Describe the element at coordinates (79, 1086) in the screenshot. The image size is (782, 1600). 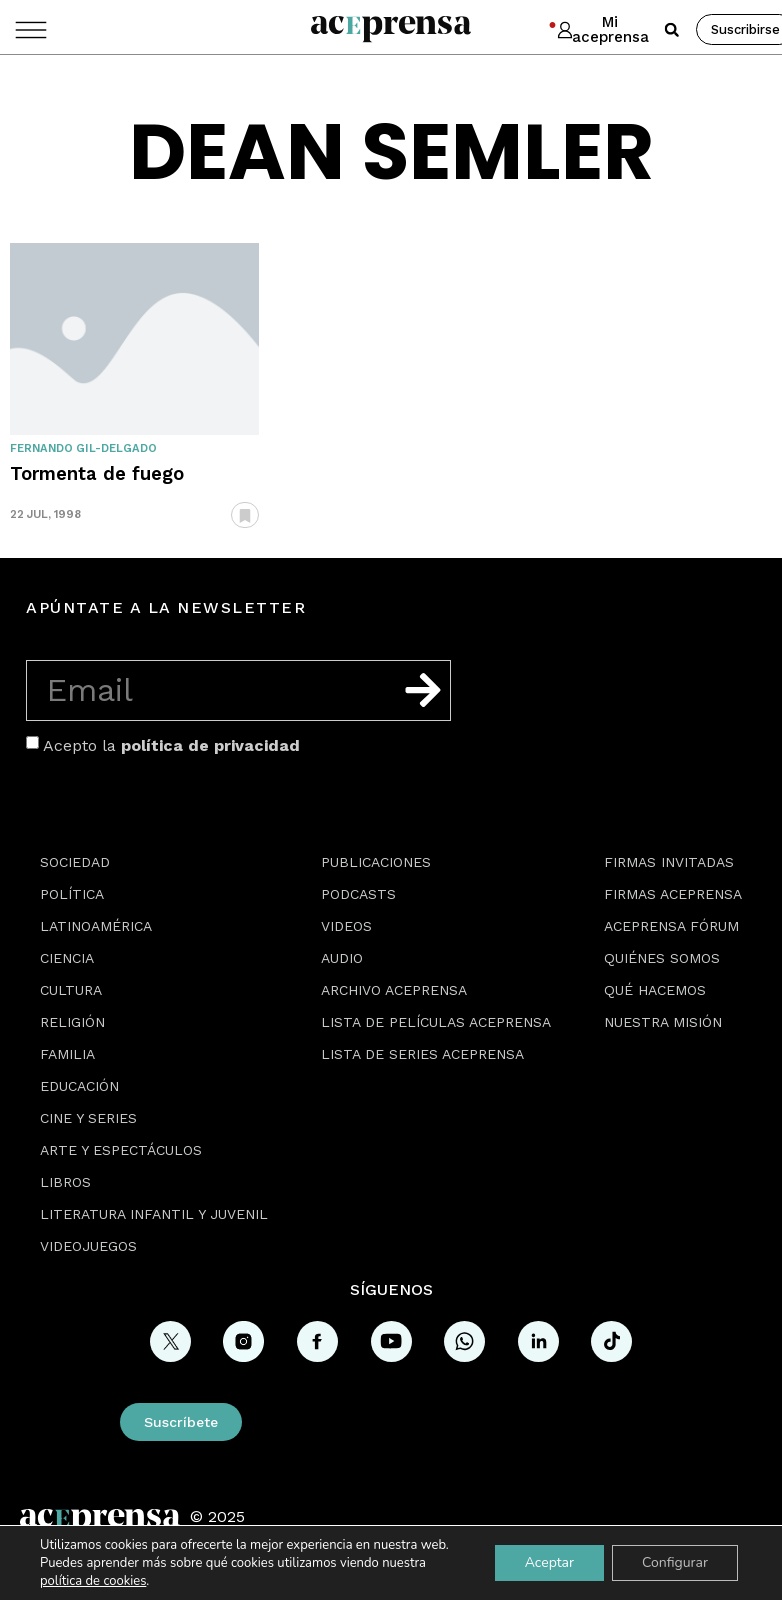
I see `Educación` at that location.